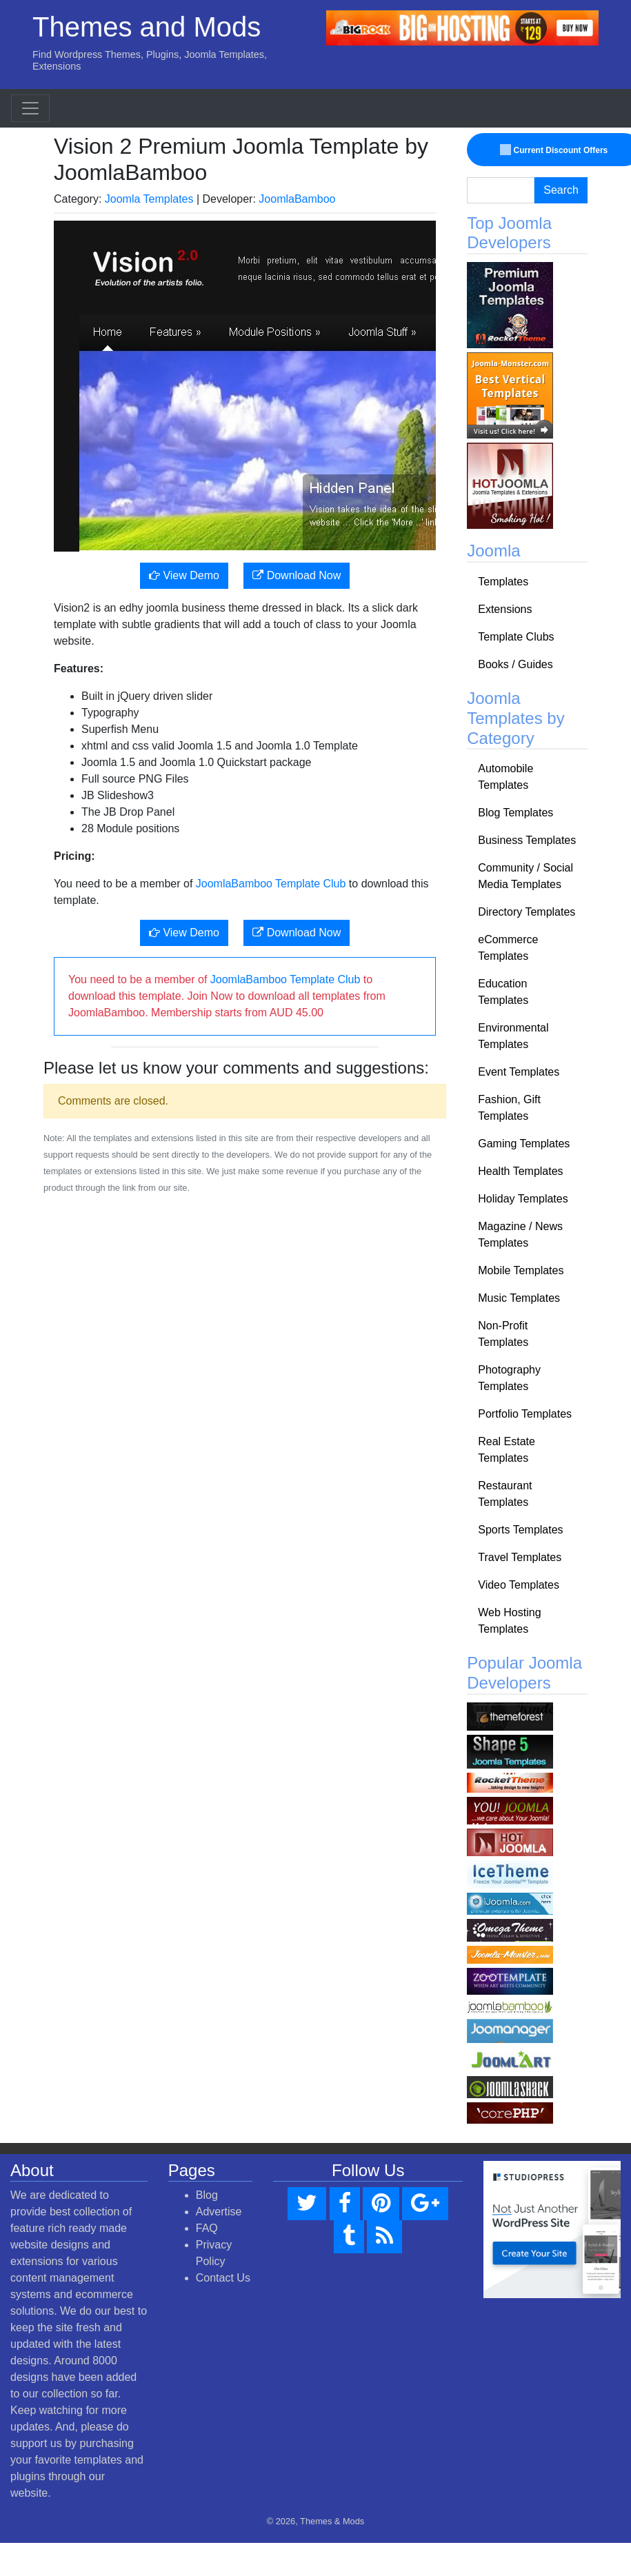 The width and height of the screenshot is (631, 2576). Describe the element at coordinates (503, 992) in the screenshot. I see `Education Templates` at that location.